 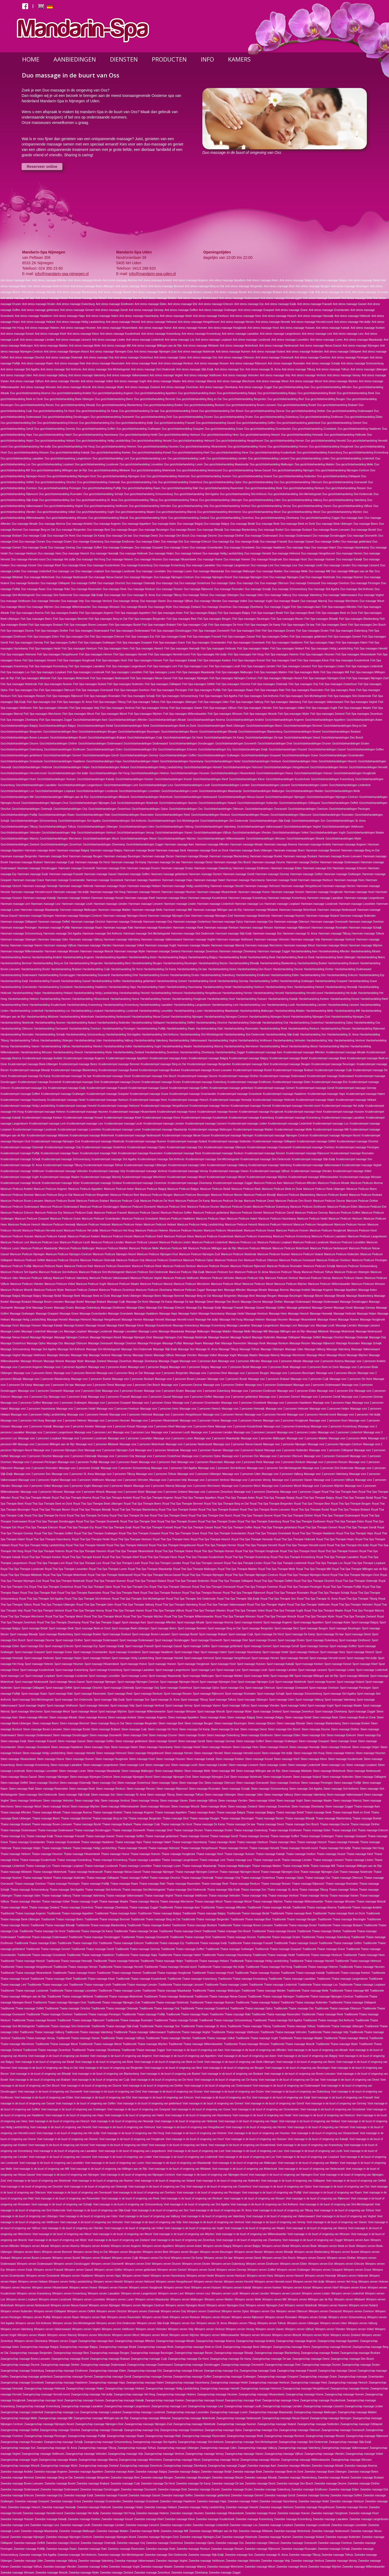 I want to click on Gezichtsbehandelingen Balgoij, so click(x=19, y=725).